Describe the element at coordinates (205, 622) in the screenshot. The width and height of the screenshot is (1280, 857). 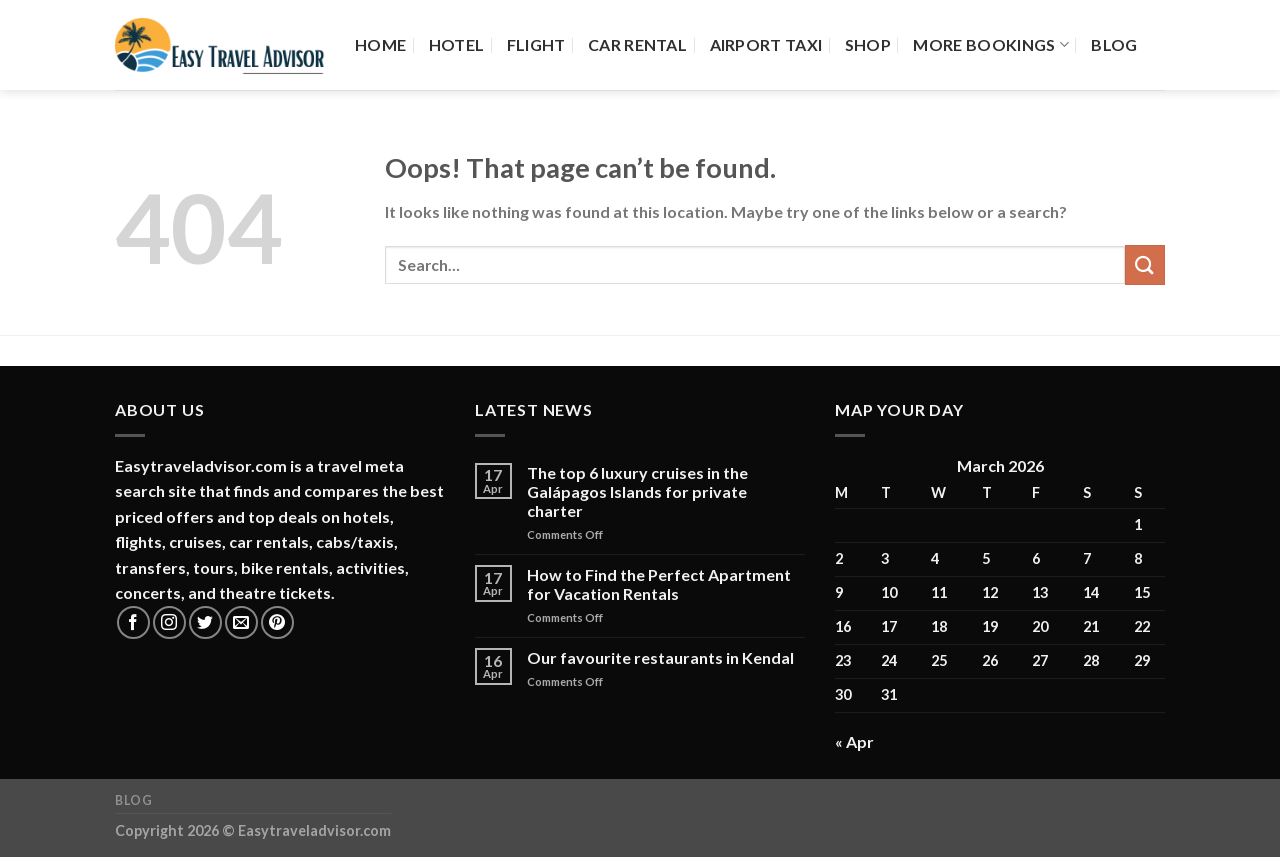
I see `[Follow on Twitter]` at that location.